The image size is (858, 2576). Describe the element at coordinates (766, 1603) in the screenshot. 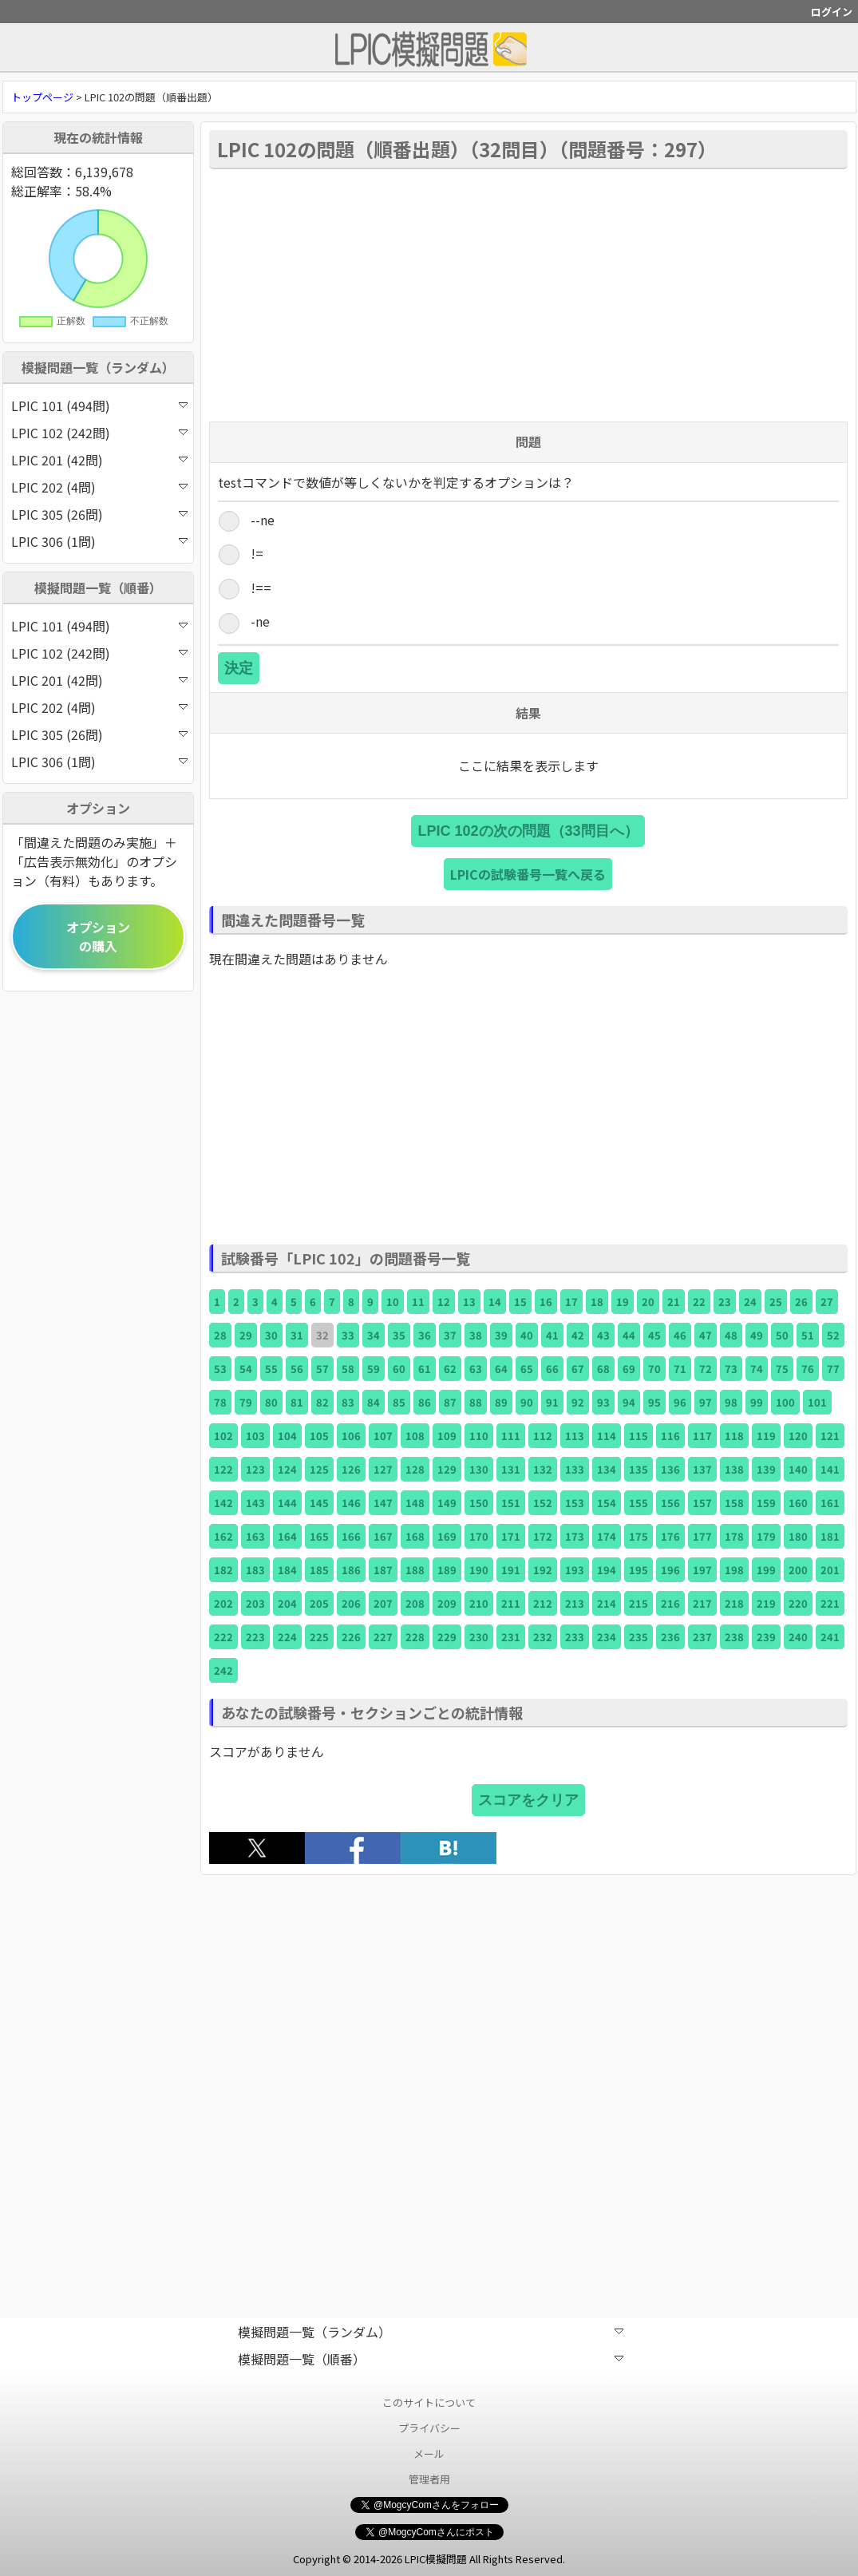

I see `219` at that location.